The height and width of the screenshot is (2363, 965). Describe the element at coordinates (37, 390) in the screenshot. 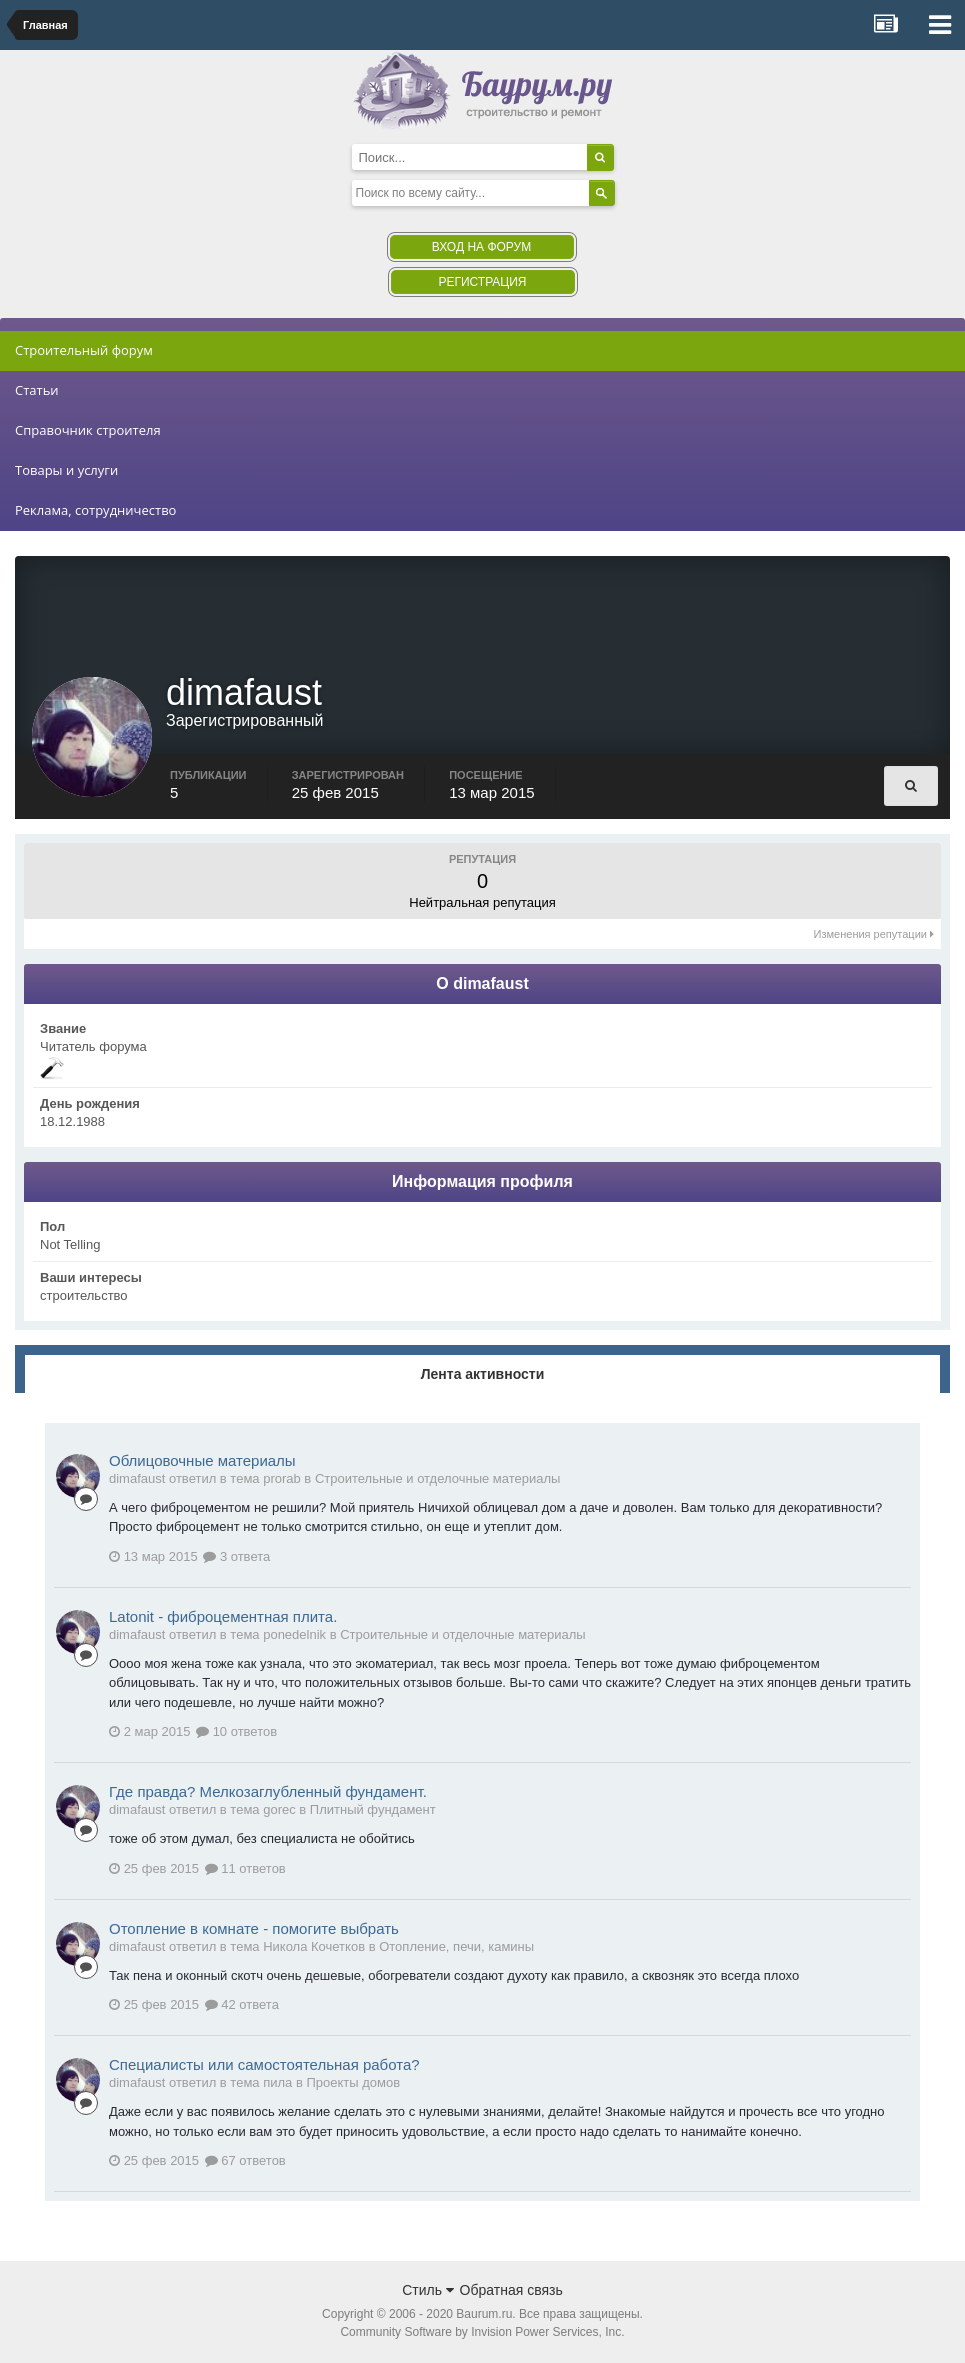

I see `Статьи` at that location.